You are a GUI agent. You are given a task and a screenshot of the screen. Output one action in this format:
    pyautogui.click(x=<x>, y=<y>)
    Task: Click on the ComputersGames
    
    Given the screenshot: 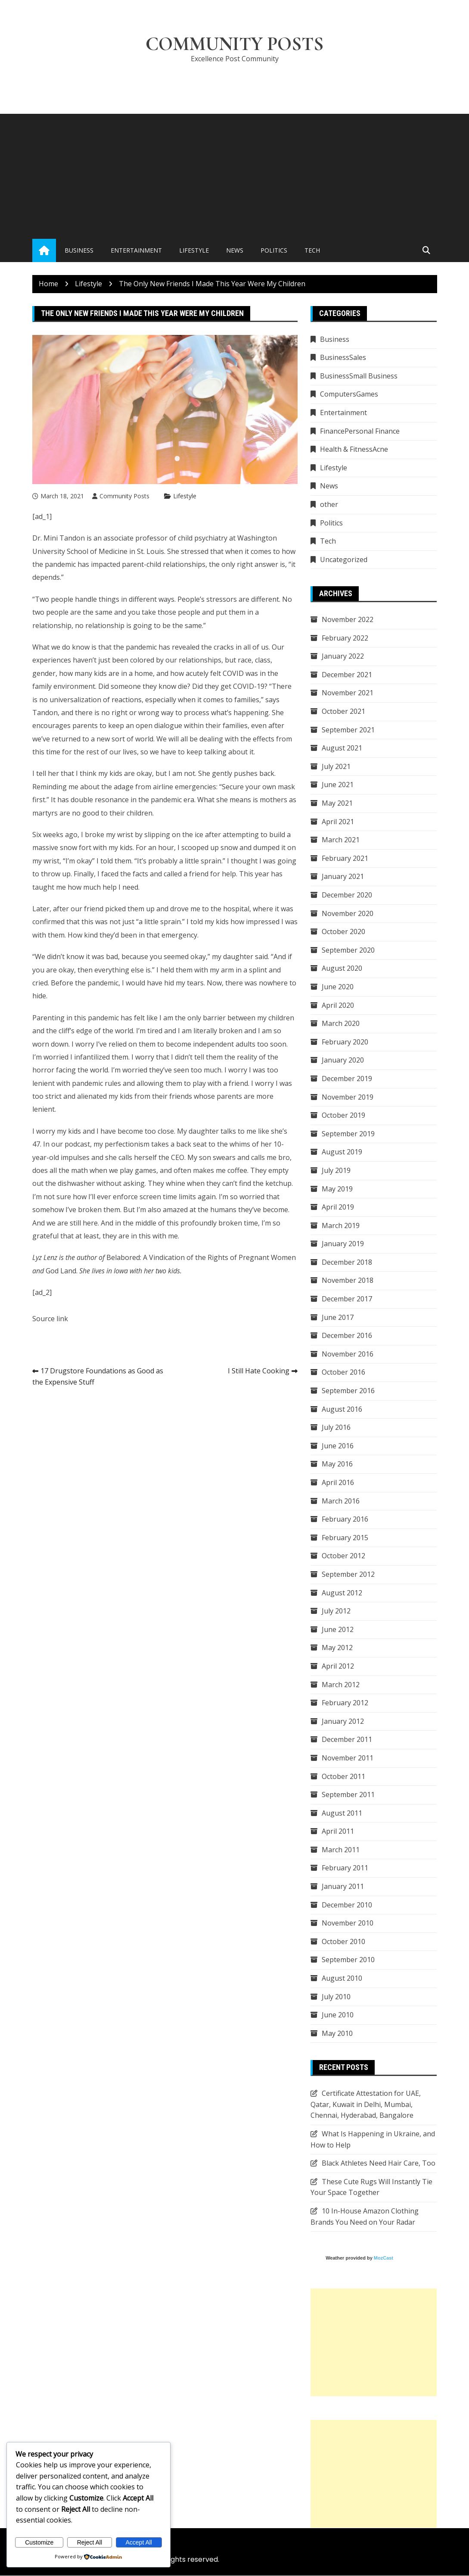 What is the action you would take?
    pyautogui.click(x=349, y=394)
    